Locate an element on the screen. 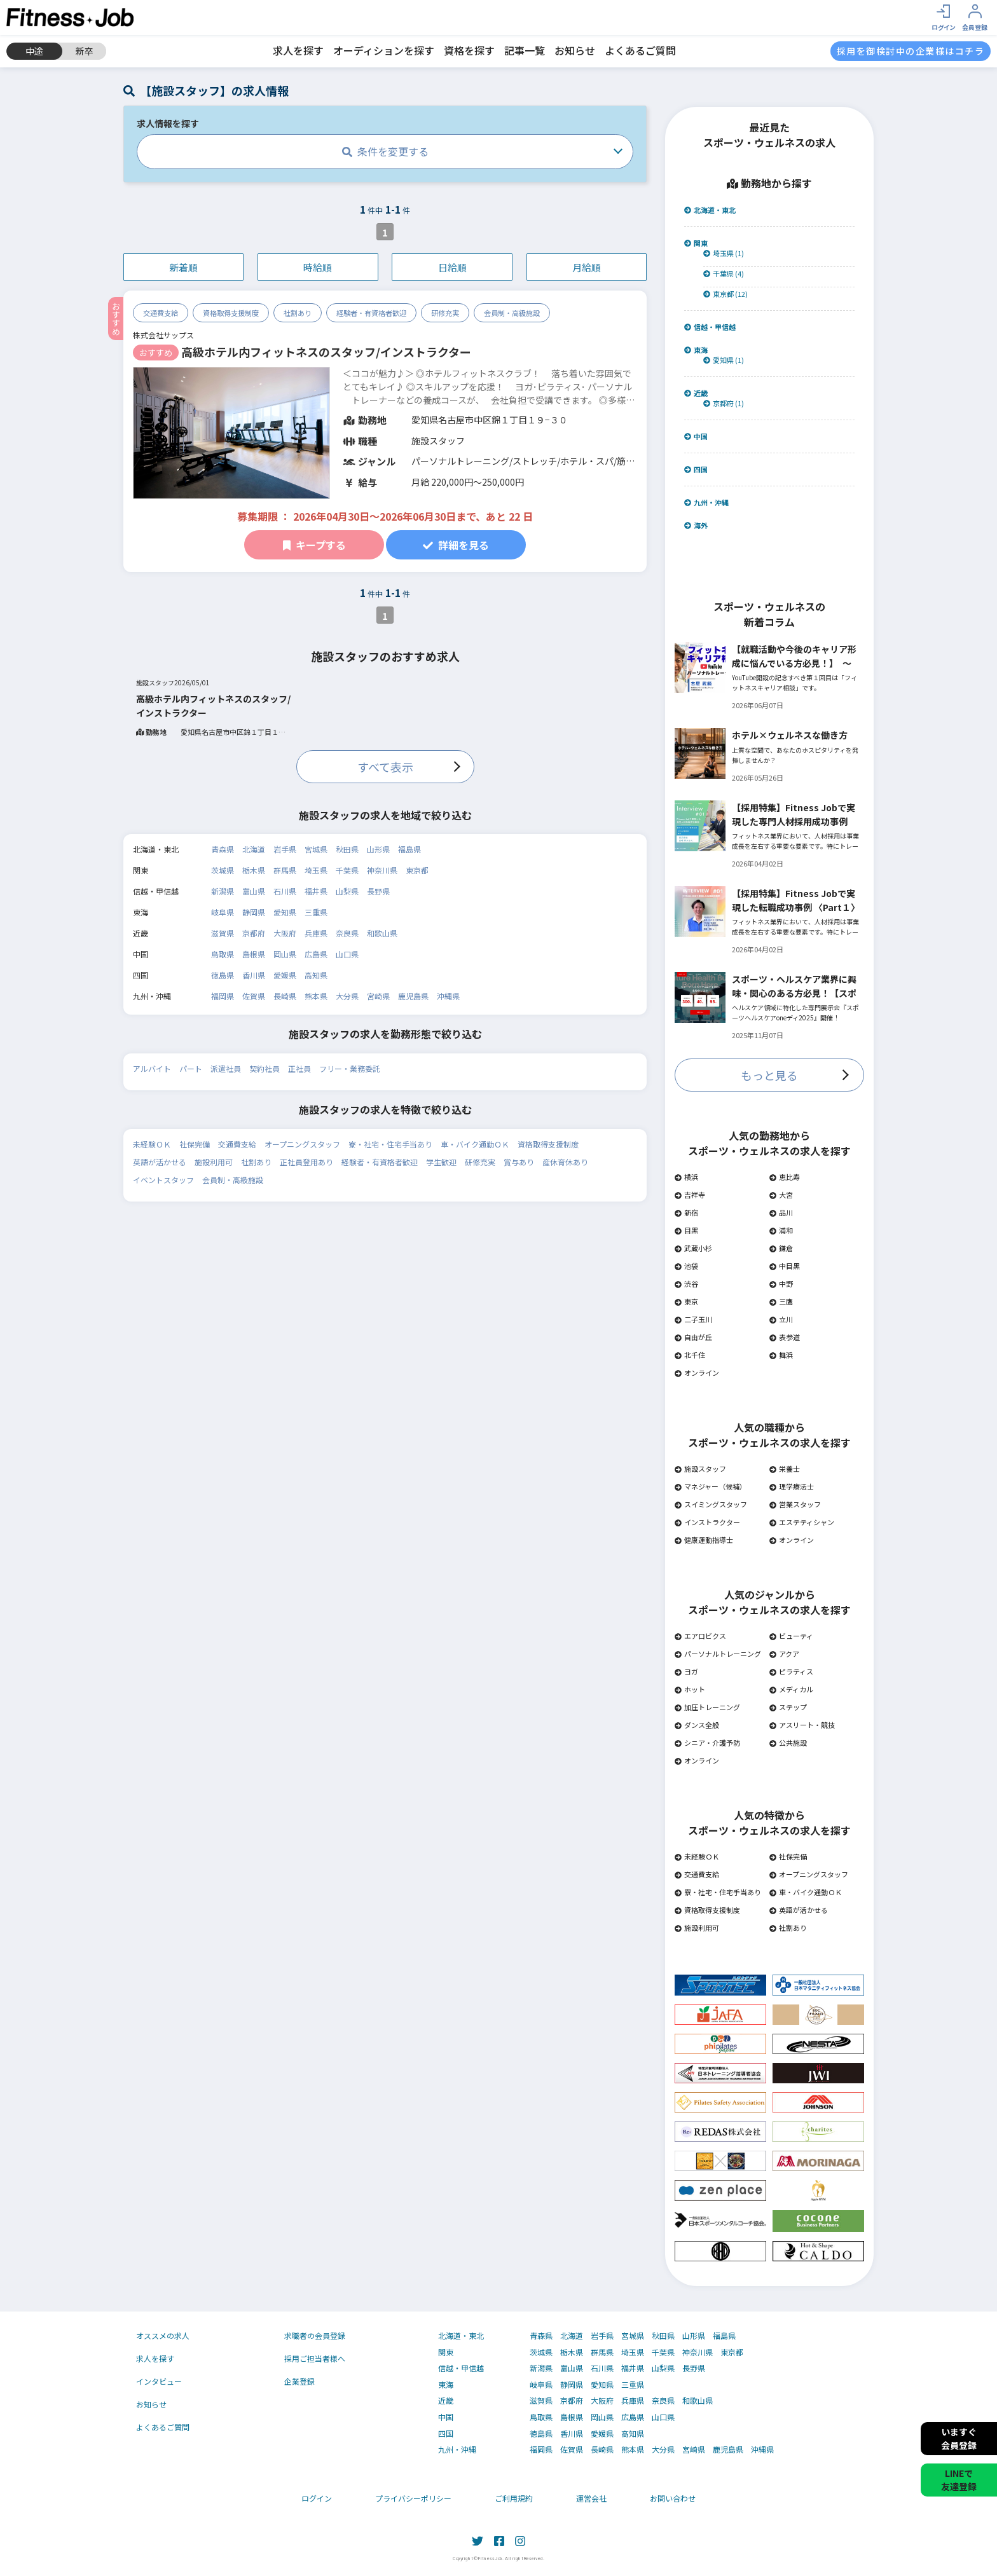  舞浜 is located at coordinates (781, 1355).